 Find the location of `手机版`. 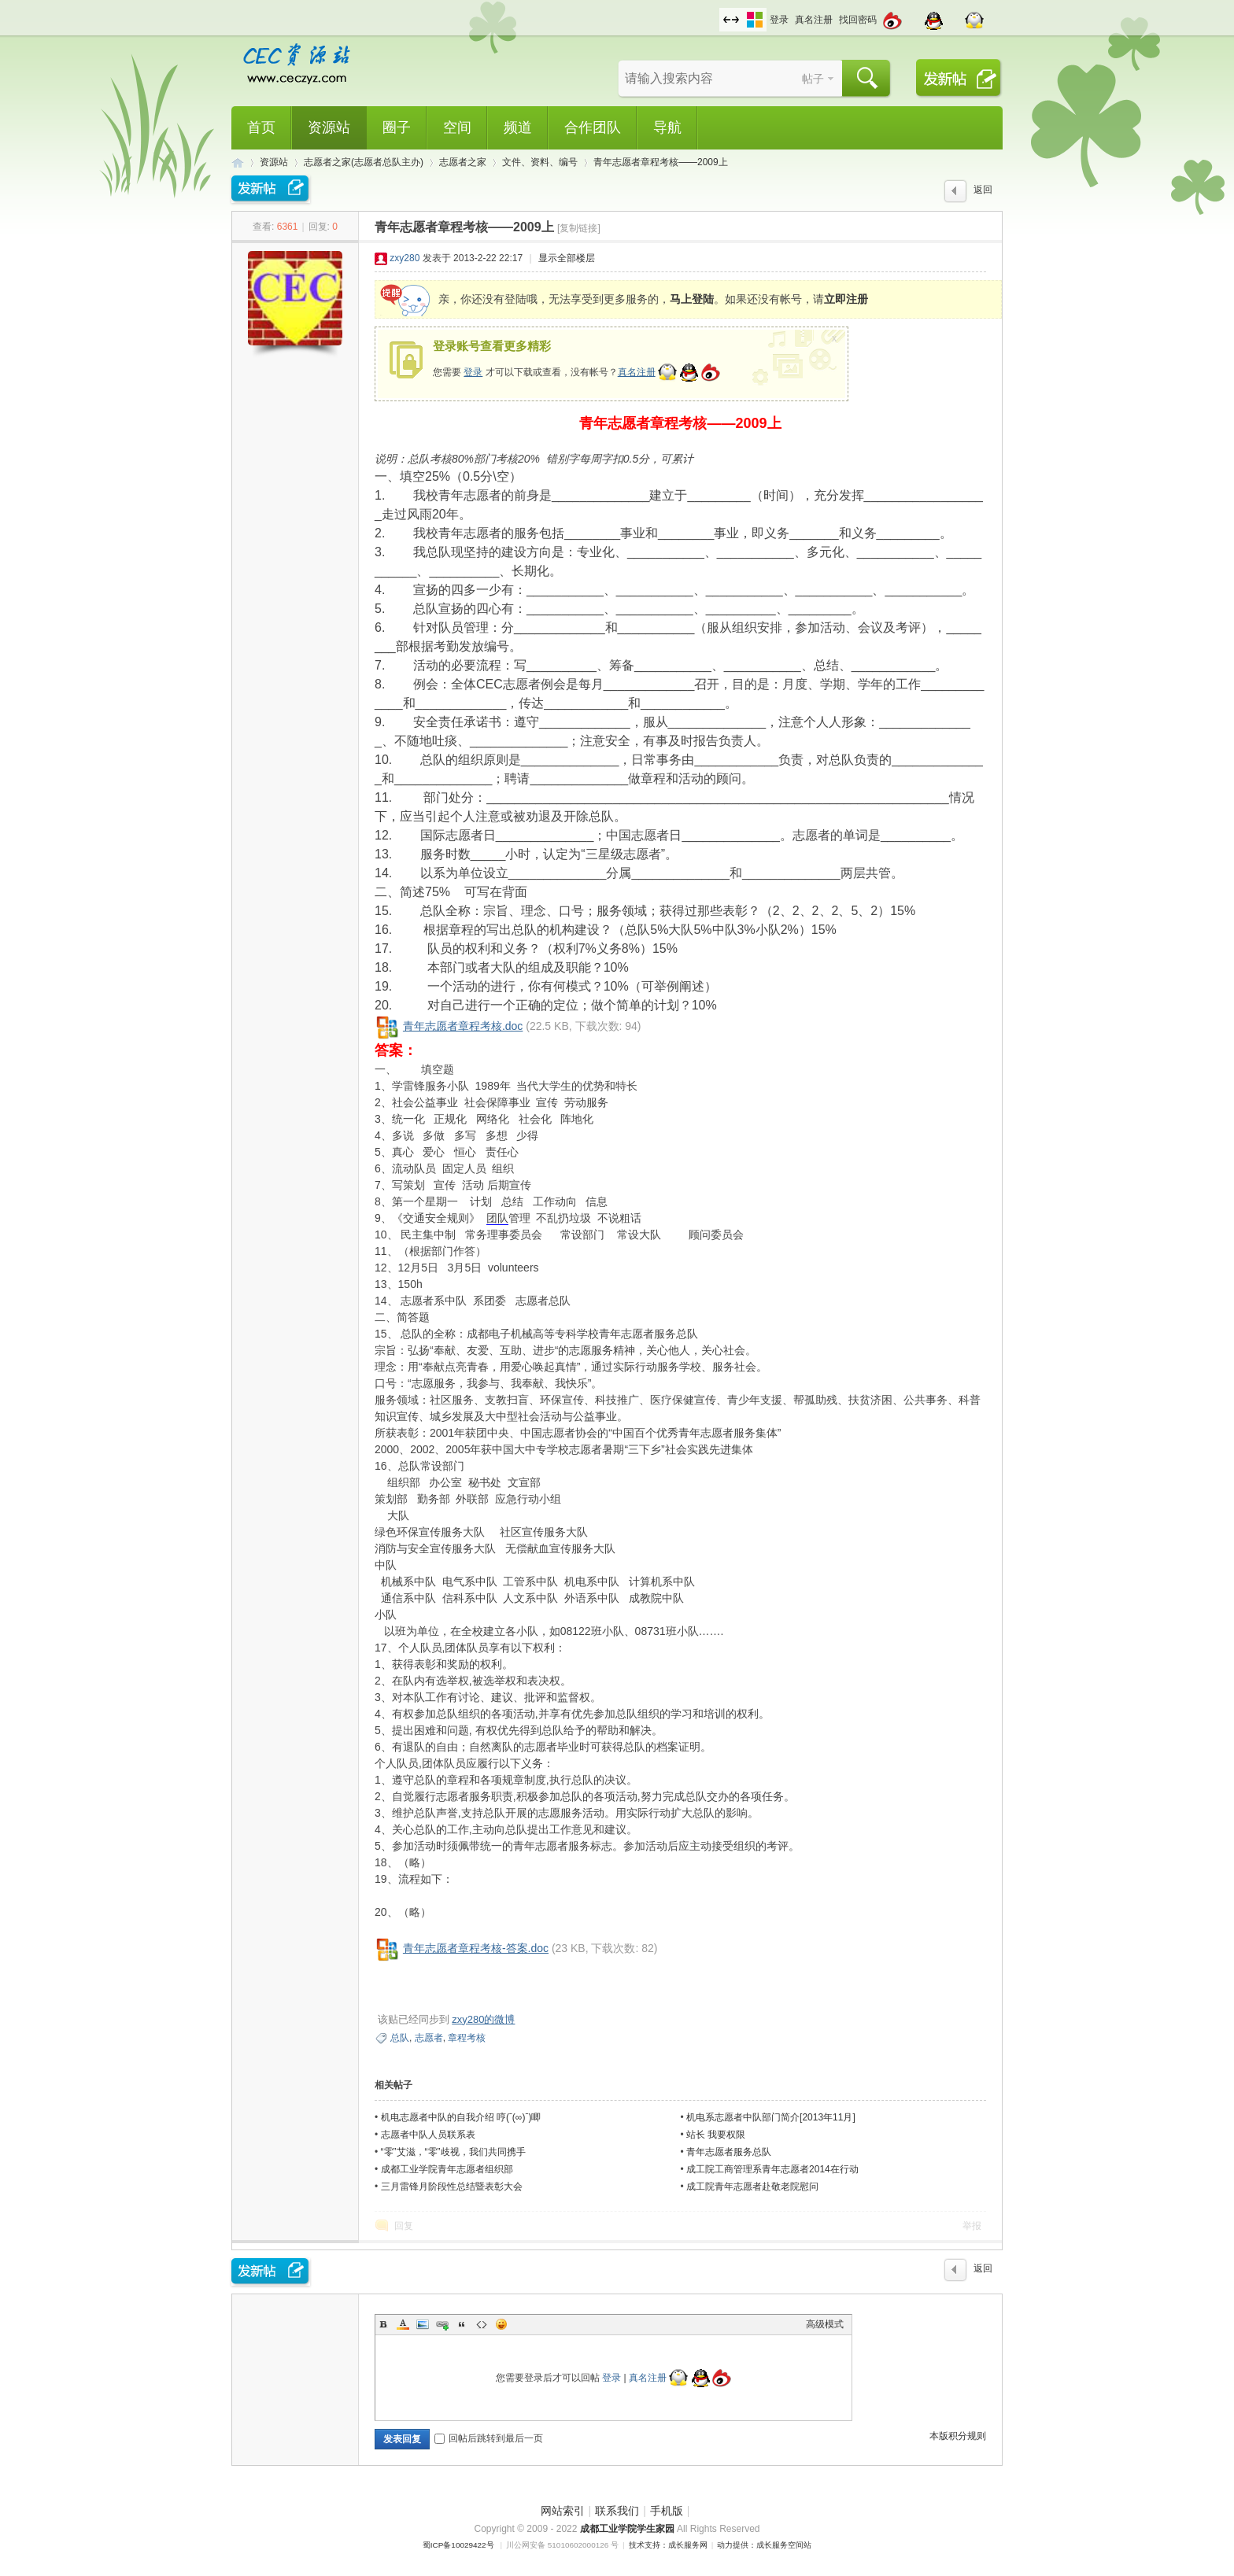

手机版 is located at coordinates (666, 2510).